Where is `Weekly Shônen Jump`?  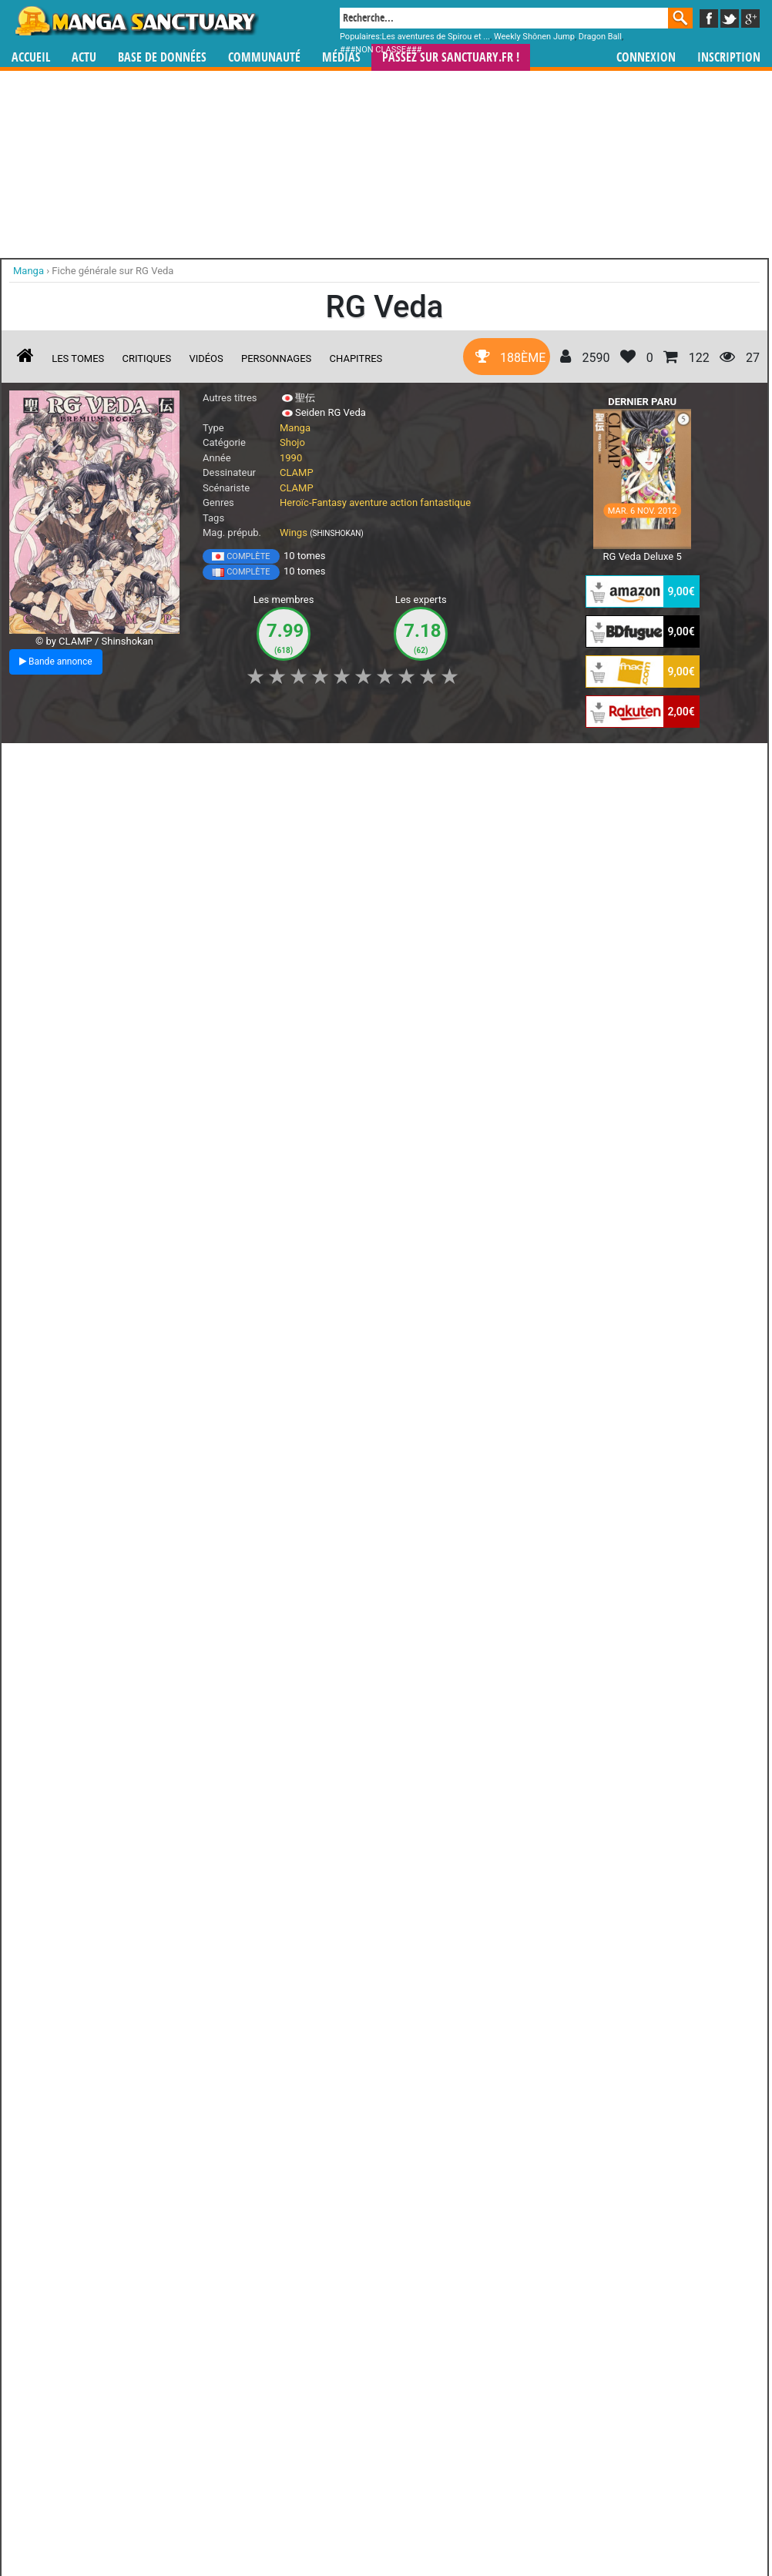 Weekly Shônen Jump is located at coordinates (534, 37).